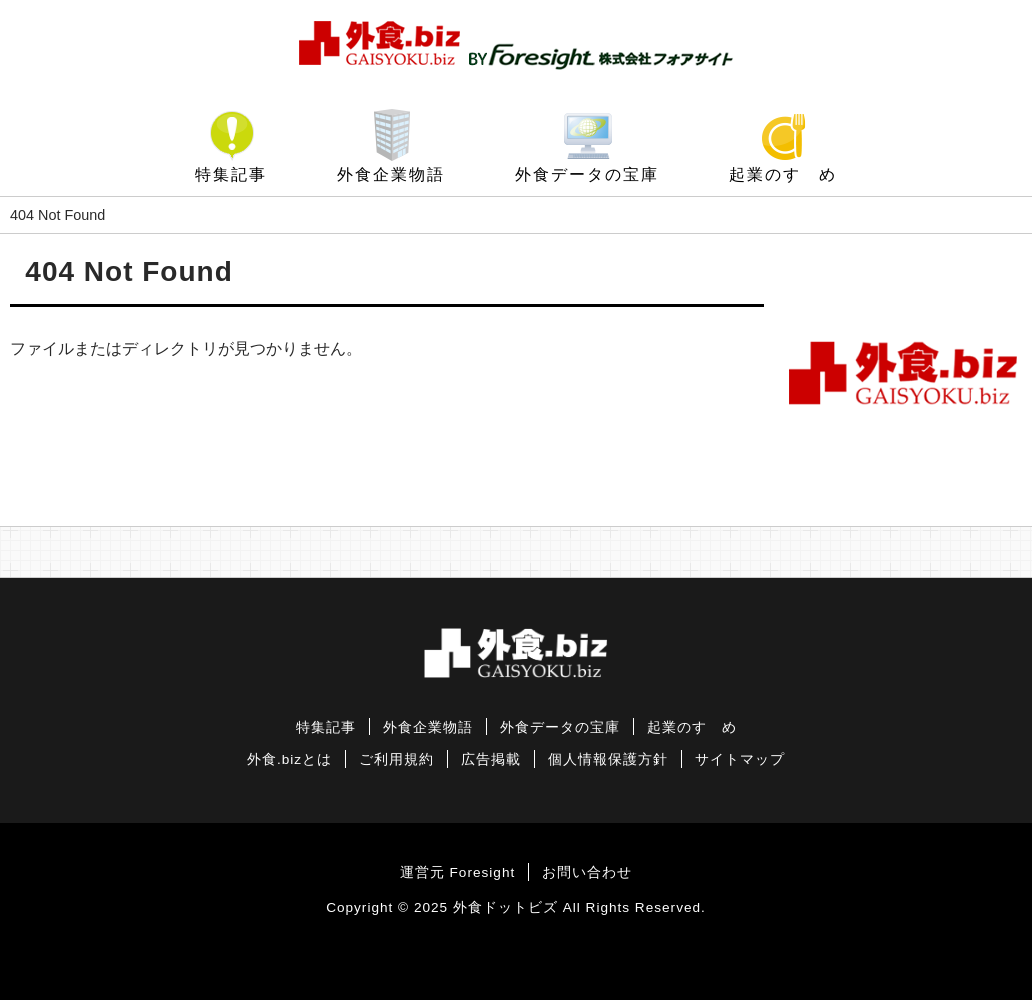 The height and width of the screenshot is (1000, 1032). What do you see at coordinates (587, 872) in the screenshot?
I see `お問い合わせ` at bounding box center [587, 872].